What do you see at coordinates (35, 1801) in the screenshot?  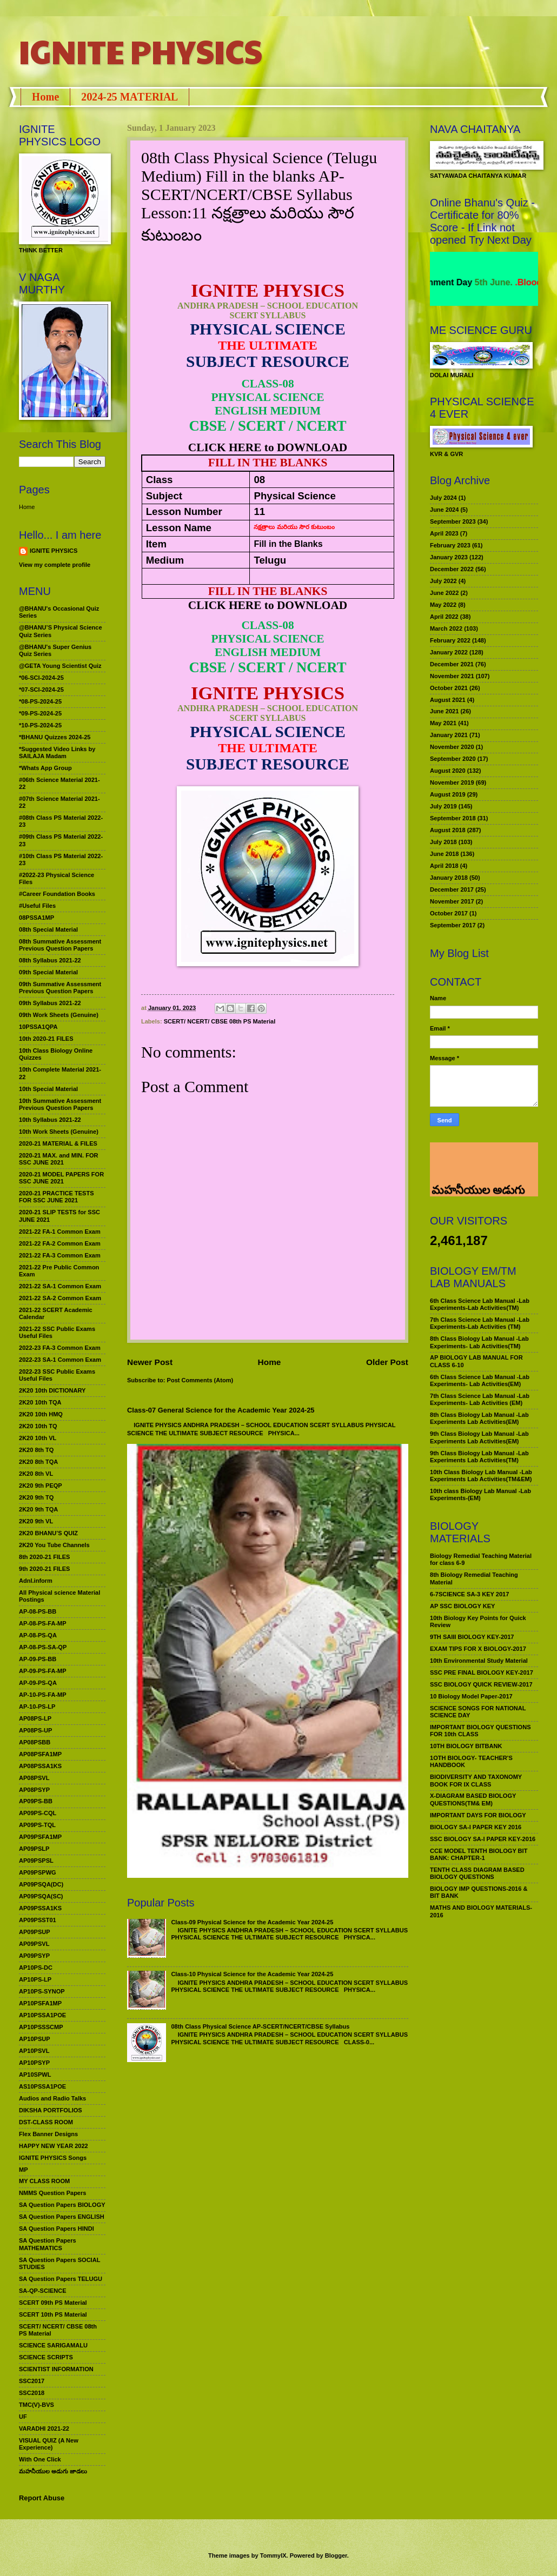 I see `AP09PS-BB` at bounding box center [35, 1801].